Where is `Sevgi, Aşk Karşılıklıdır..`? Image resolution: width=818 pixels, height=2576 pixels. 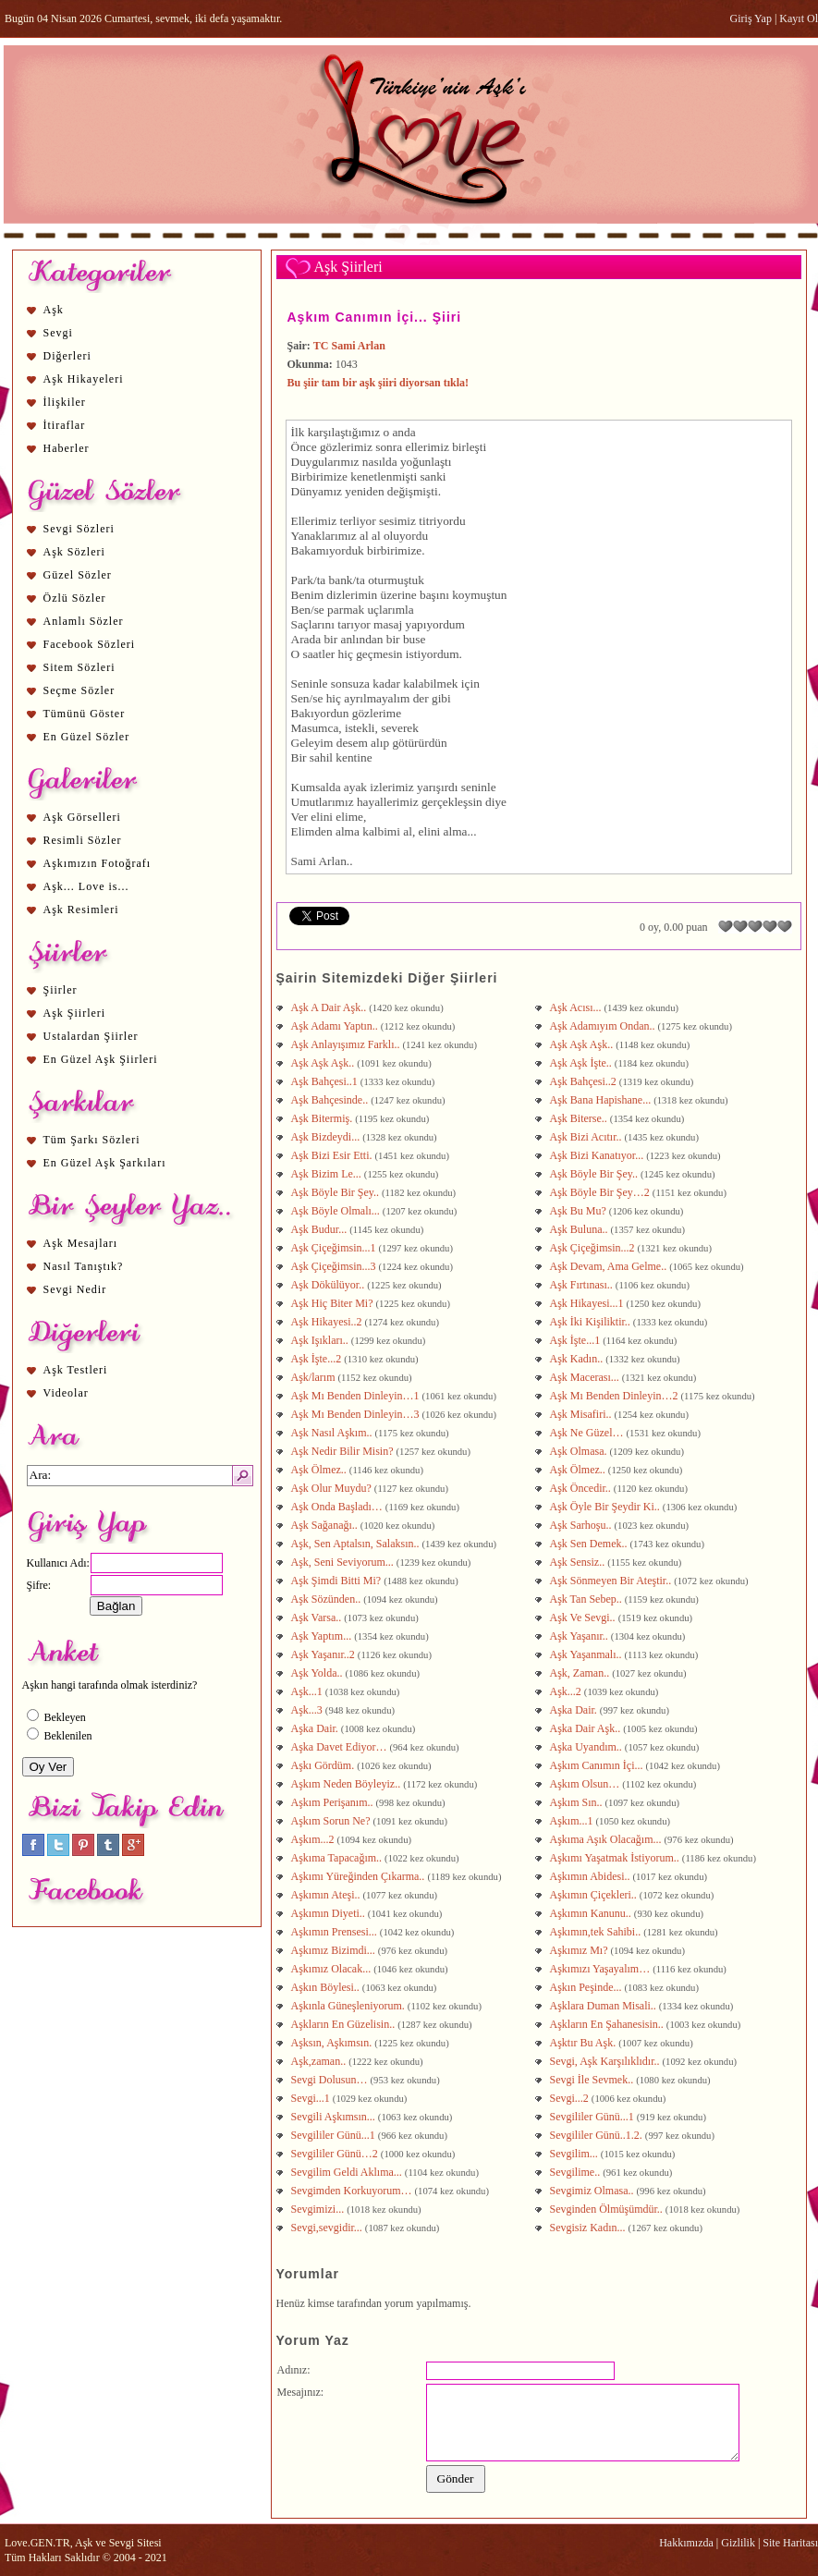
Sevgi, Aşk Karşılıklıdır.. is located at coordinates (606, 2061).